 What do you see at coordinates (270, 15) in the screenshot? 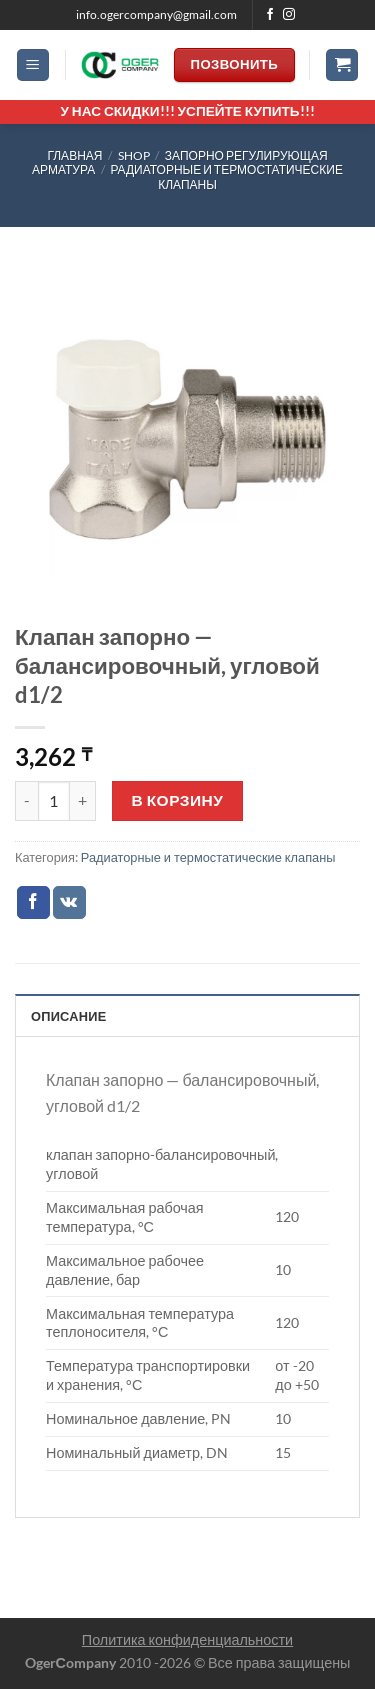
I see `[Мы на Фэйсбуке]` at bounding box center [270, 15].